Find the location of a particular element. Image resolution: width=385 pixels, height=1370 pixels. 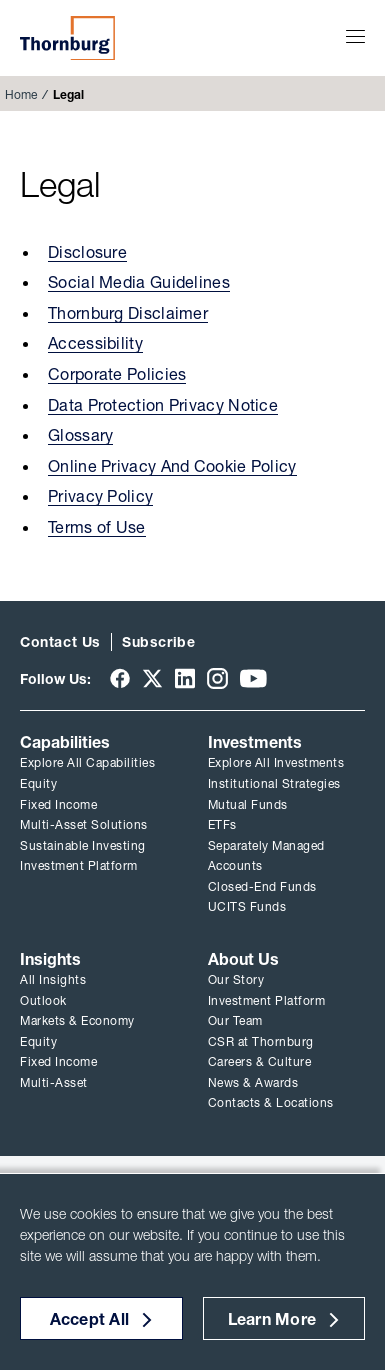

News & Awards is located at coordinates (253, 1082).